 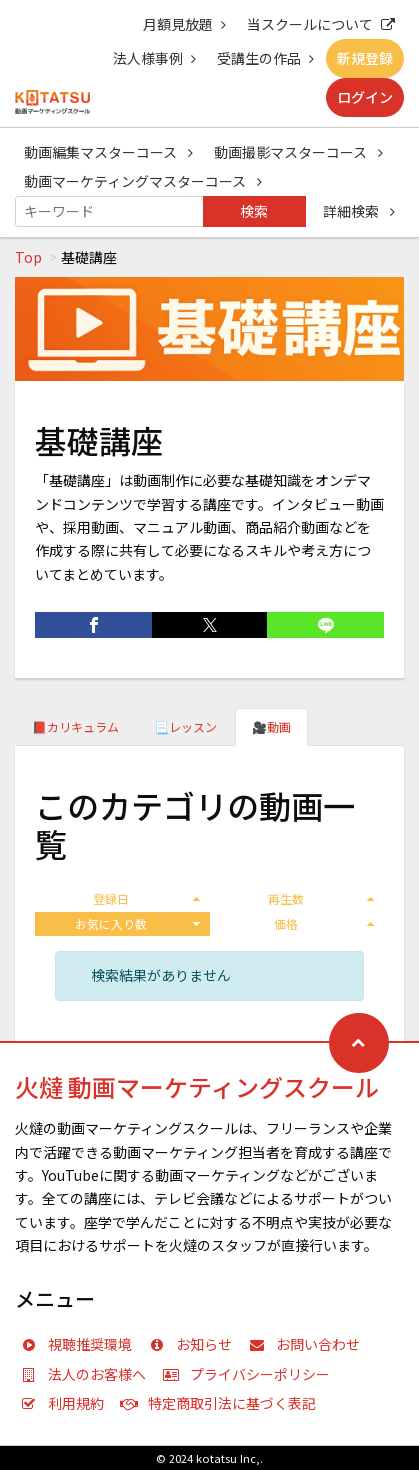 I want to click on 法人様事例, so click(x=154, y=58).